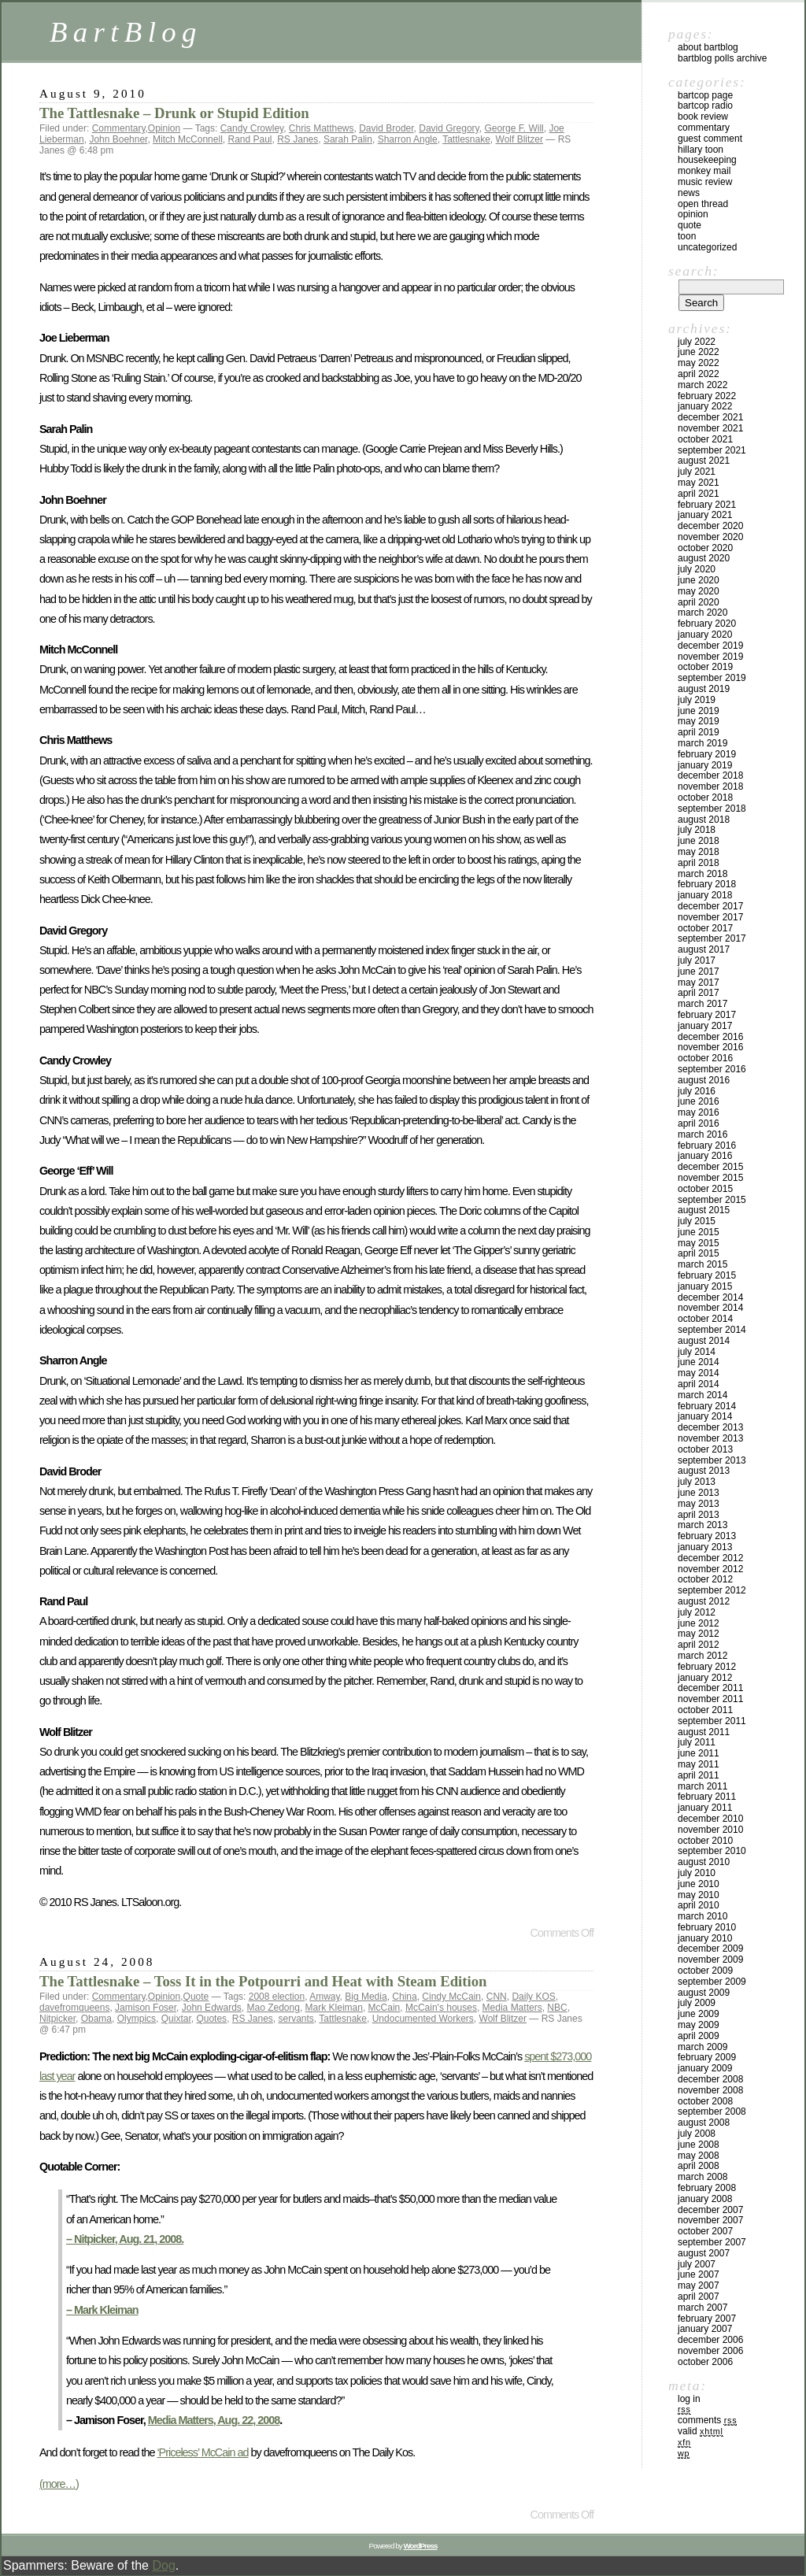  I want to click on May 2007, so click(698, 2285).